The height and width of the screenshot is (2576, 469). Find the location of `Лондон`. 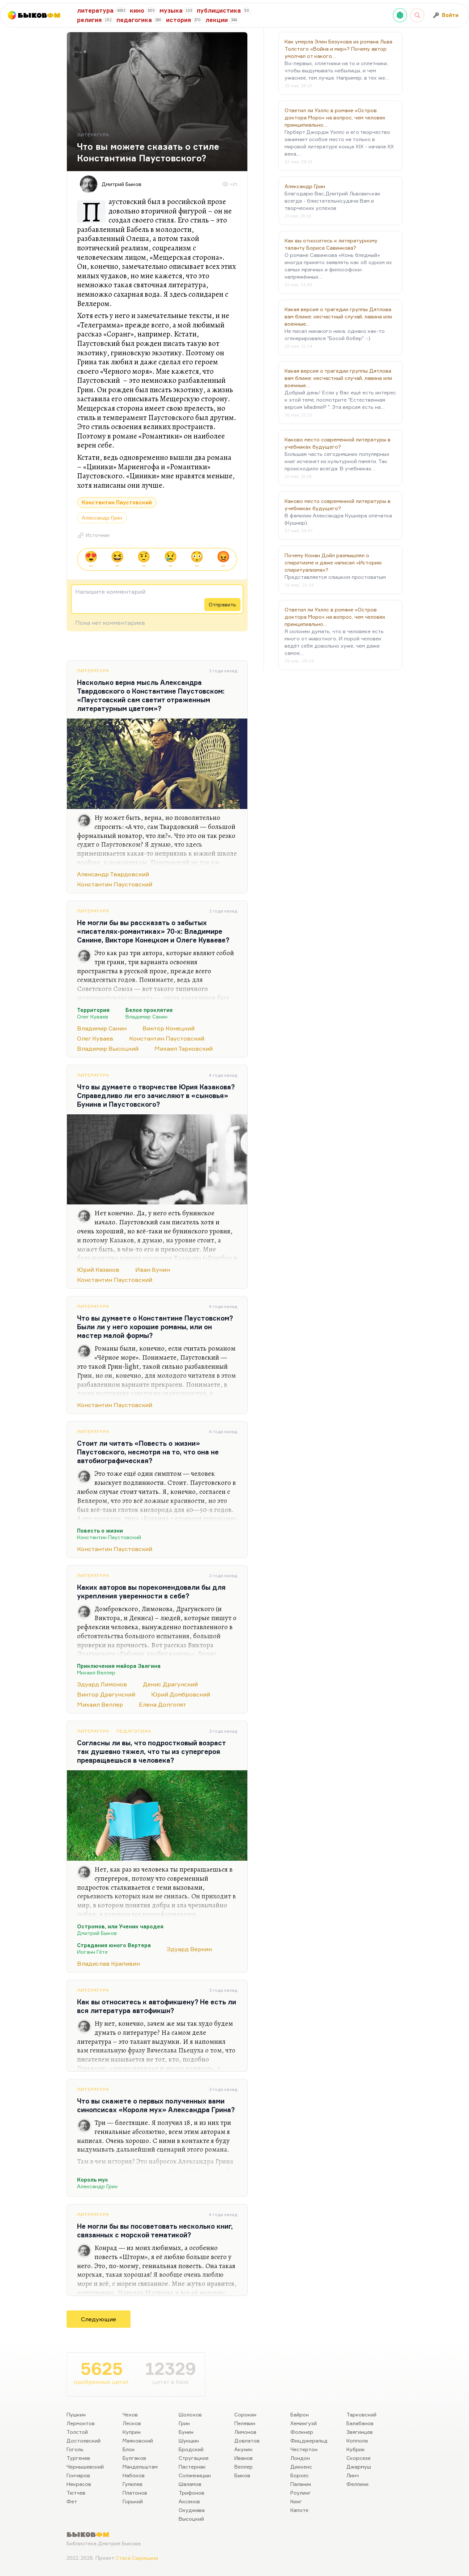

Лондон is located at coordinates (300, 2458).